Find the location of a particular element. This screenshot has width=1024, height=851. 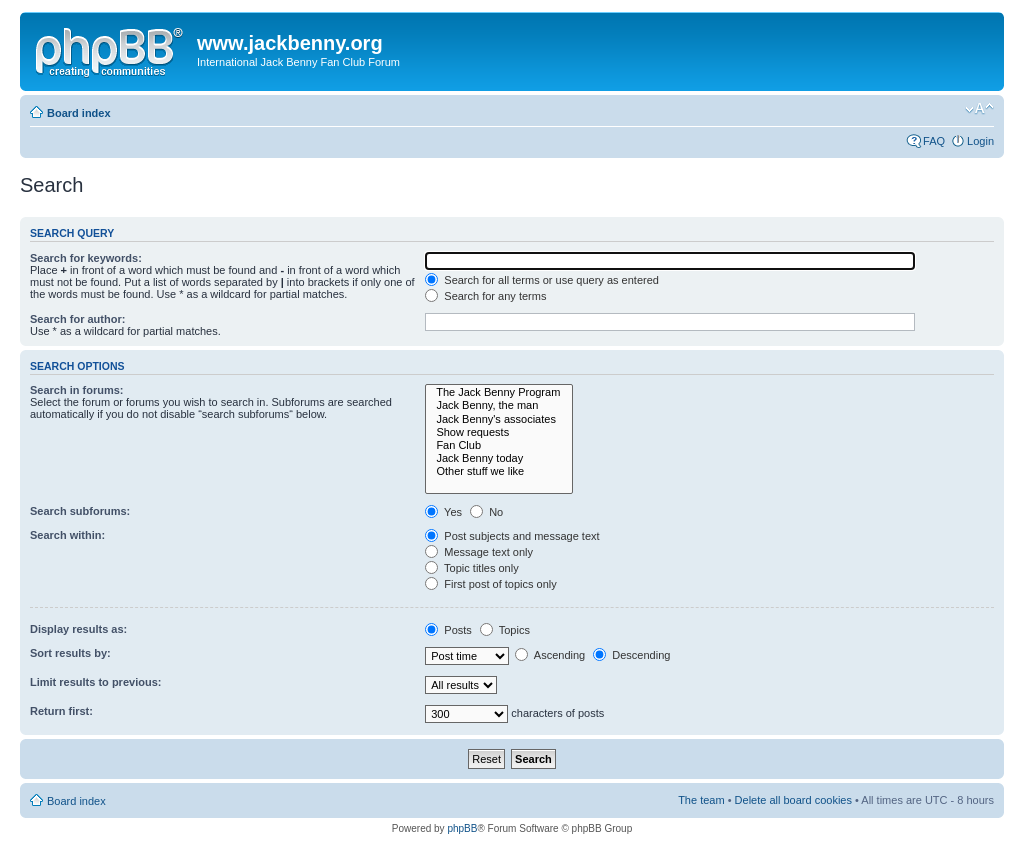

Delete all board cookies is located at coordinates (793, 800).